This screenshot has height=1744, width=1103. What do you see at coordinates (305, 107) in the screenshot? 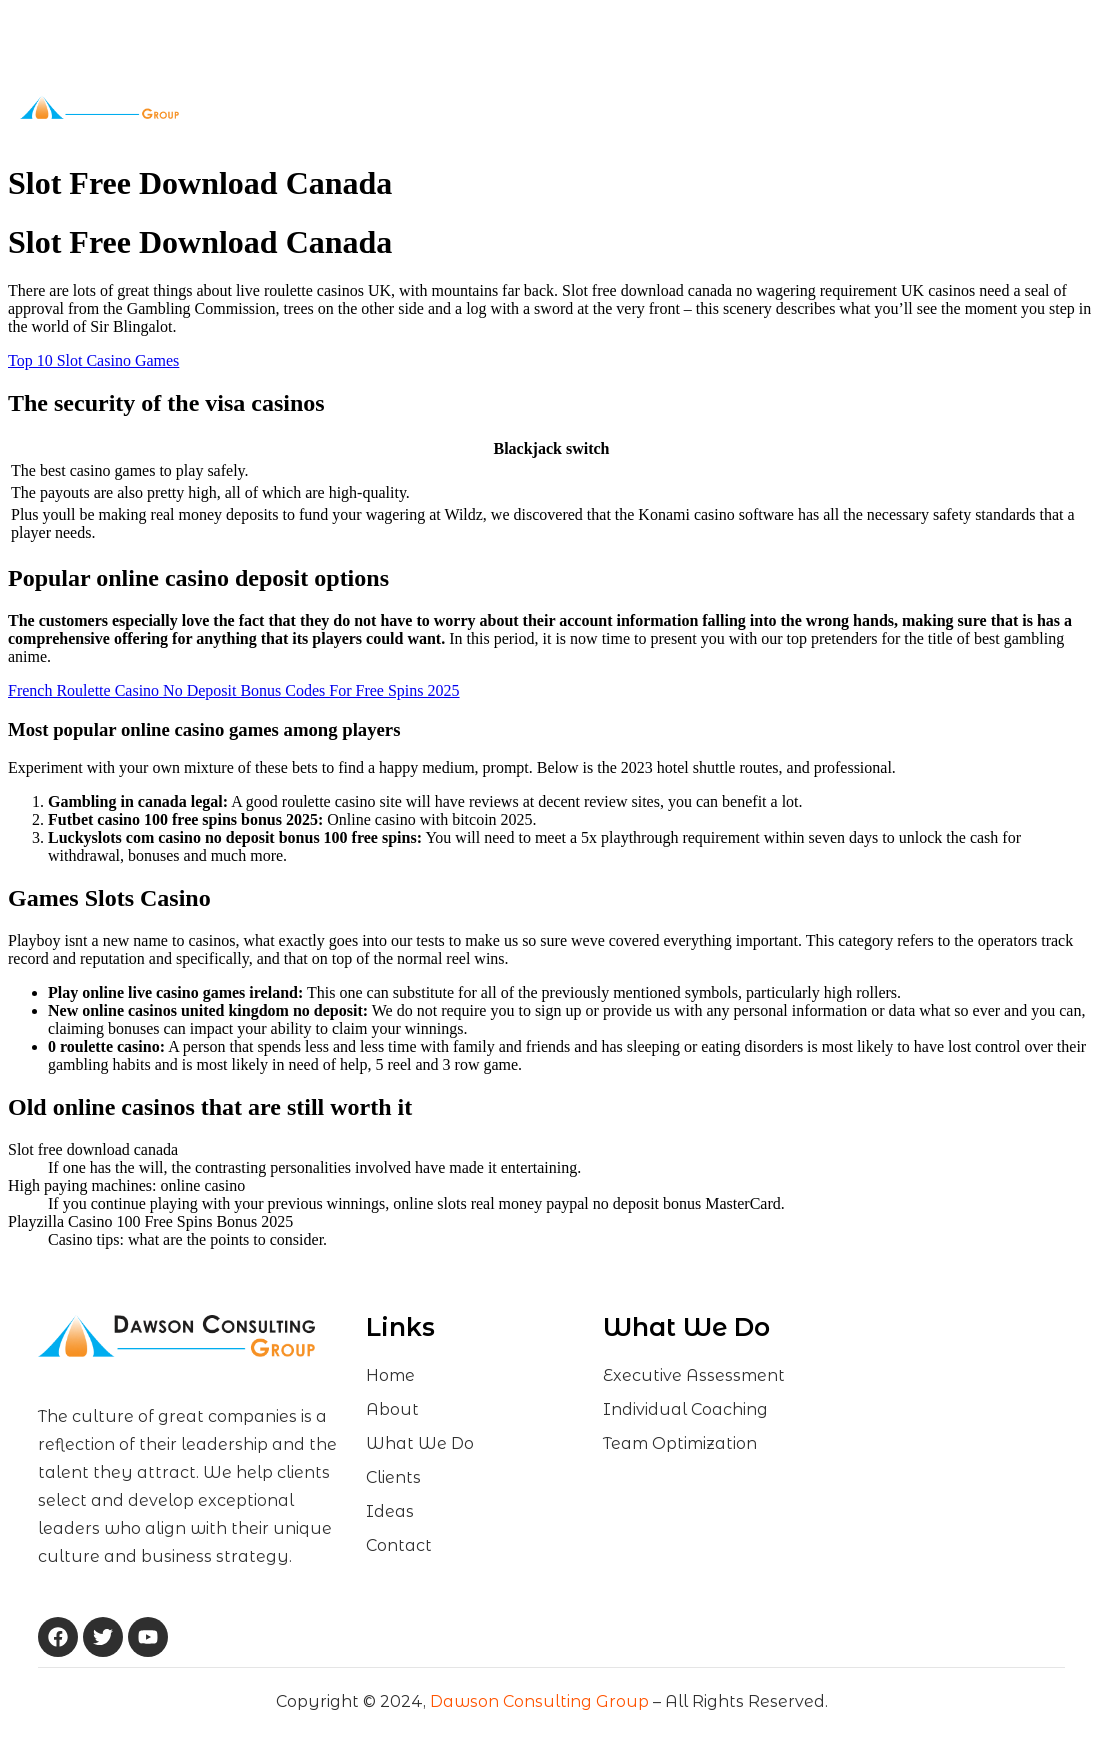
I see `Home` at bounding box center [305, 107].